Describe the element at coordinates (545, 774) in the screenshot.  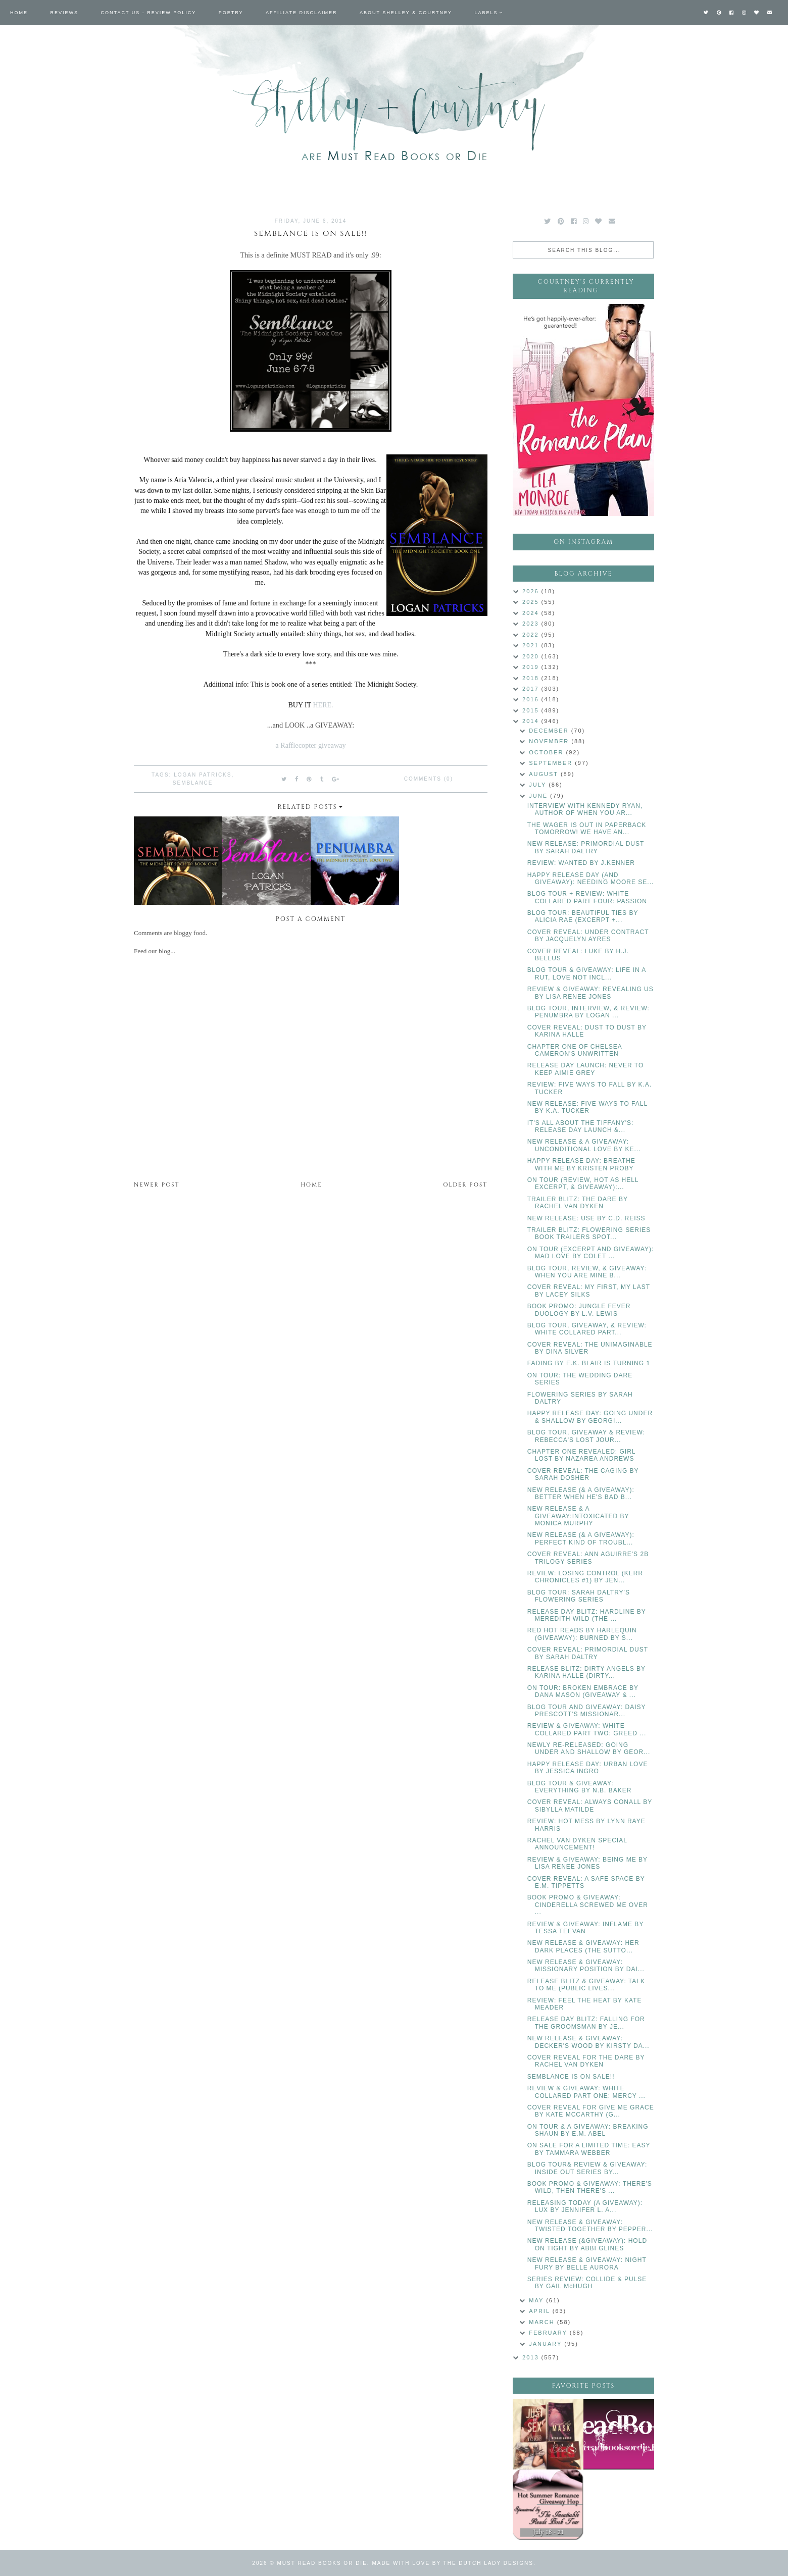
I see `August` at that location.